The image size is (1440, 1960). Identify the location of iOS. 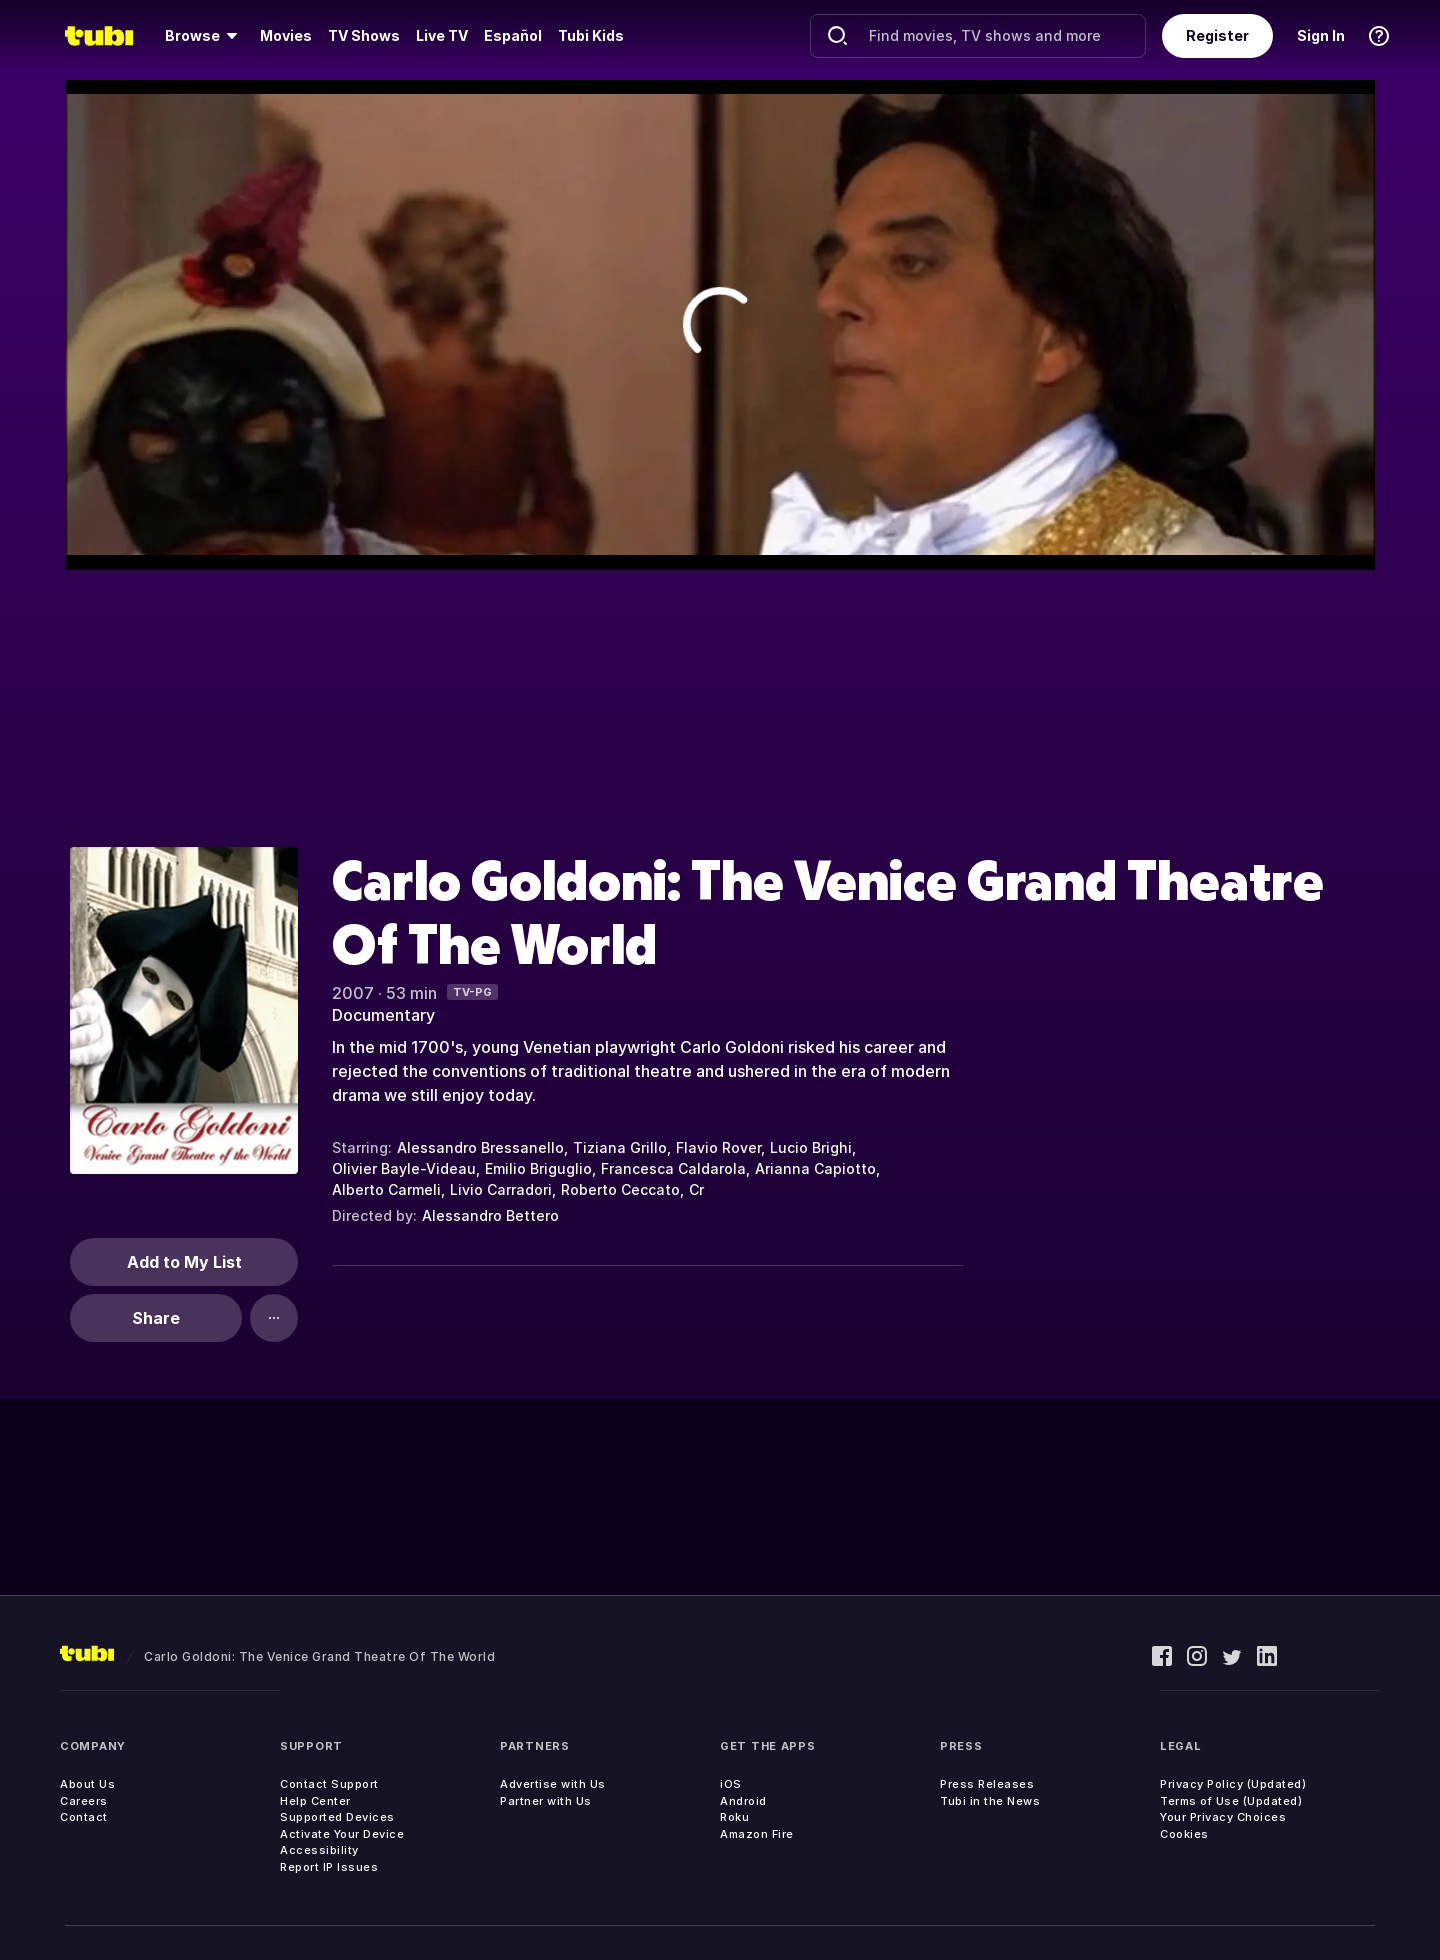
(731, 1784).